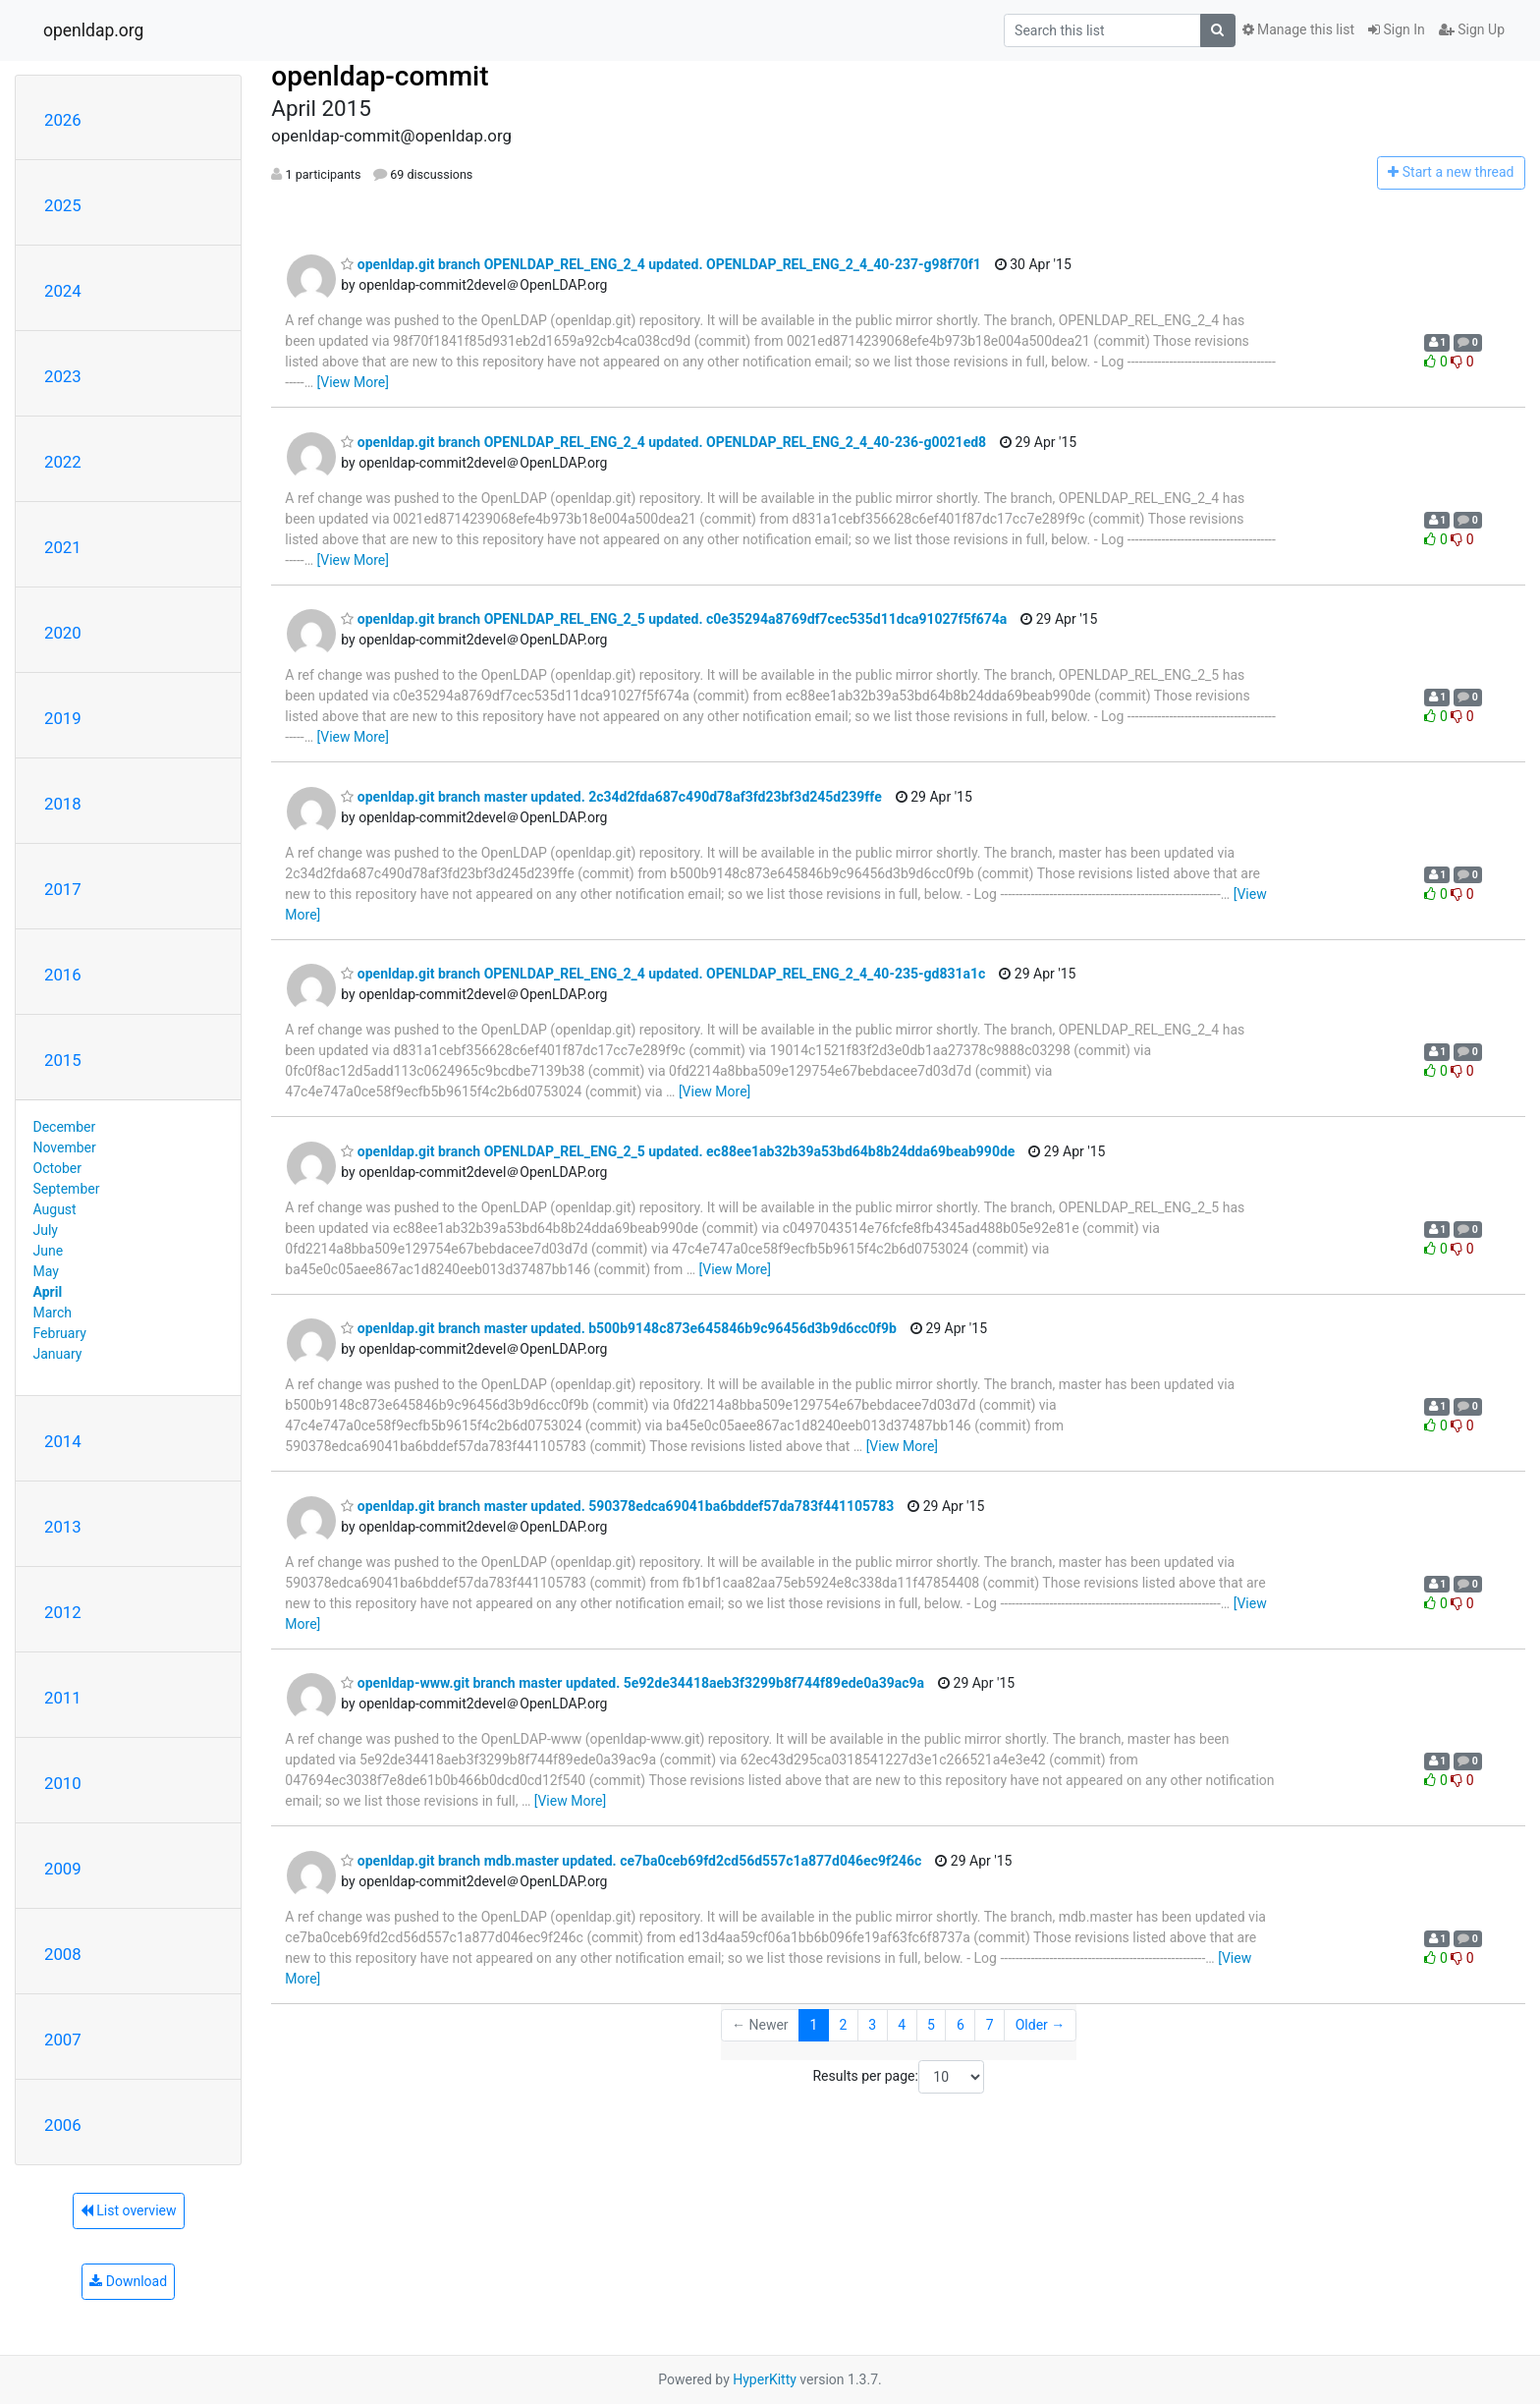 The height and width of the screenshot is (2404, 1540). Describe the element at coordinates (379, 76) in the screenshot. I see `openldap-commit` at that location.